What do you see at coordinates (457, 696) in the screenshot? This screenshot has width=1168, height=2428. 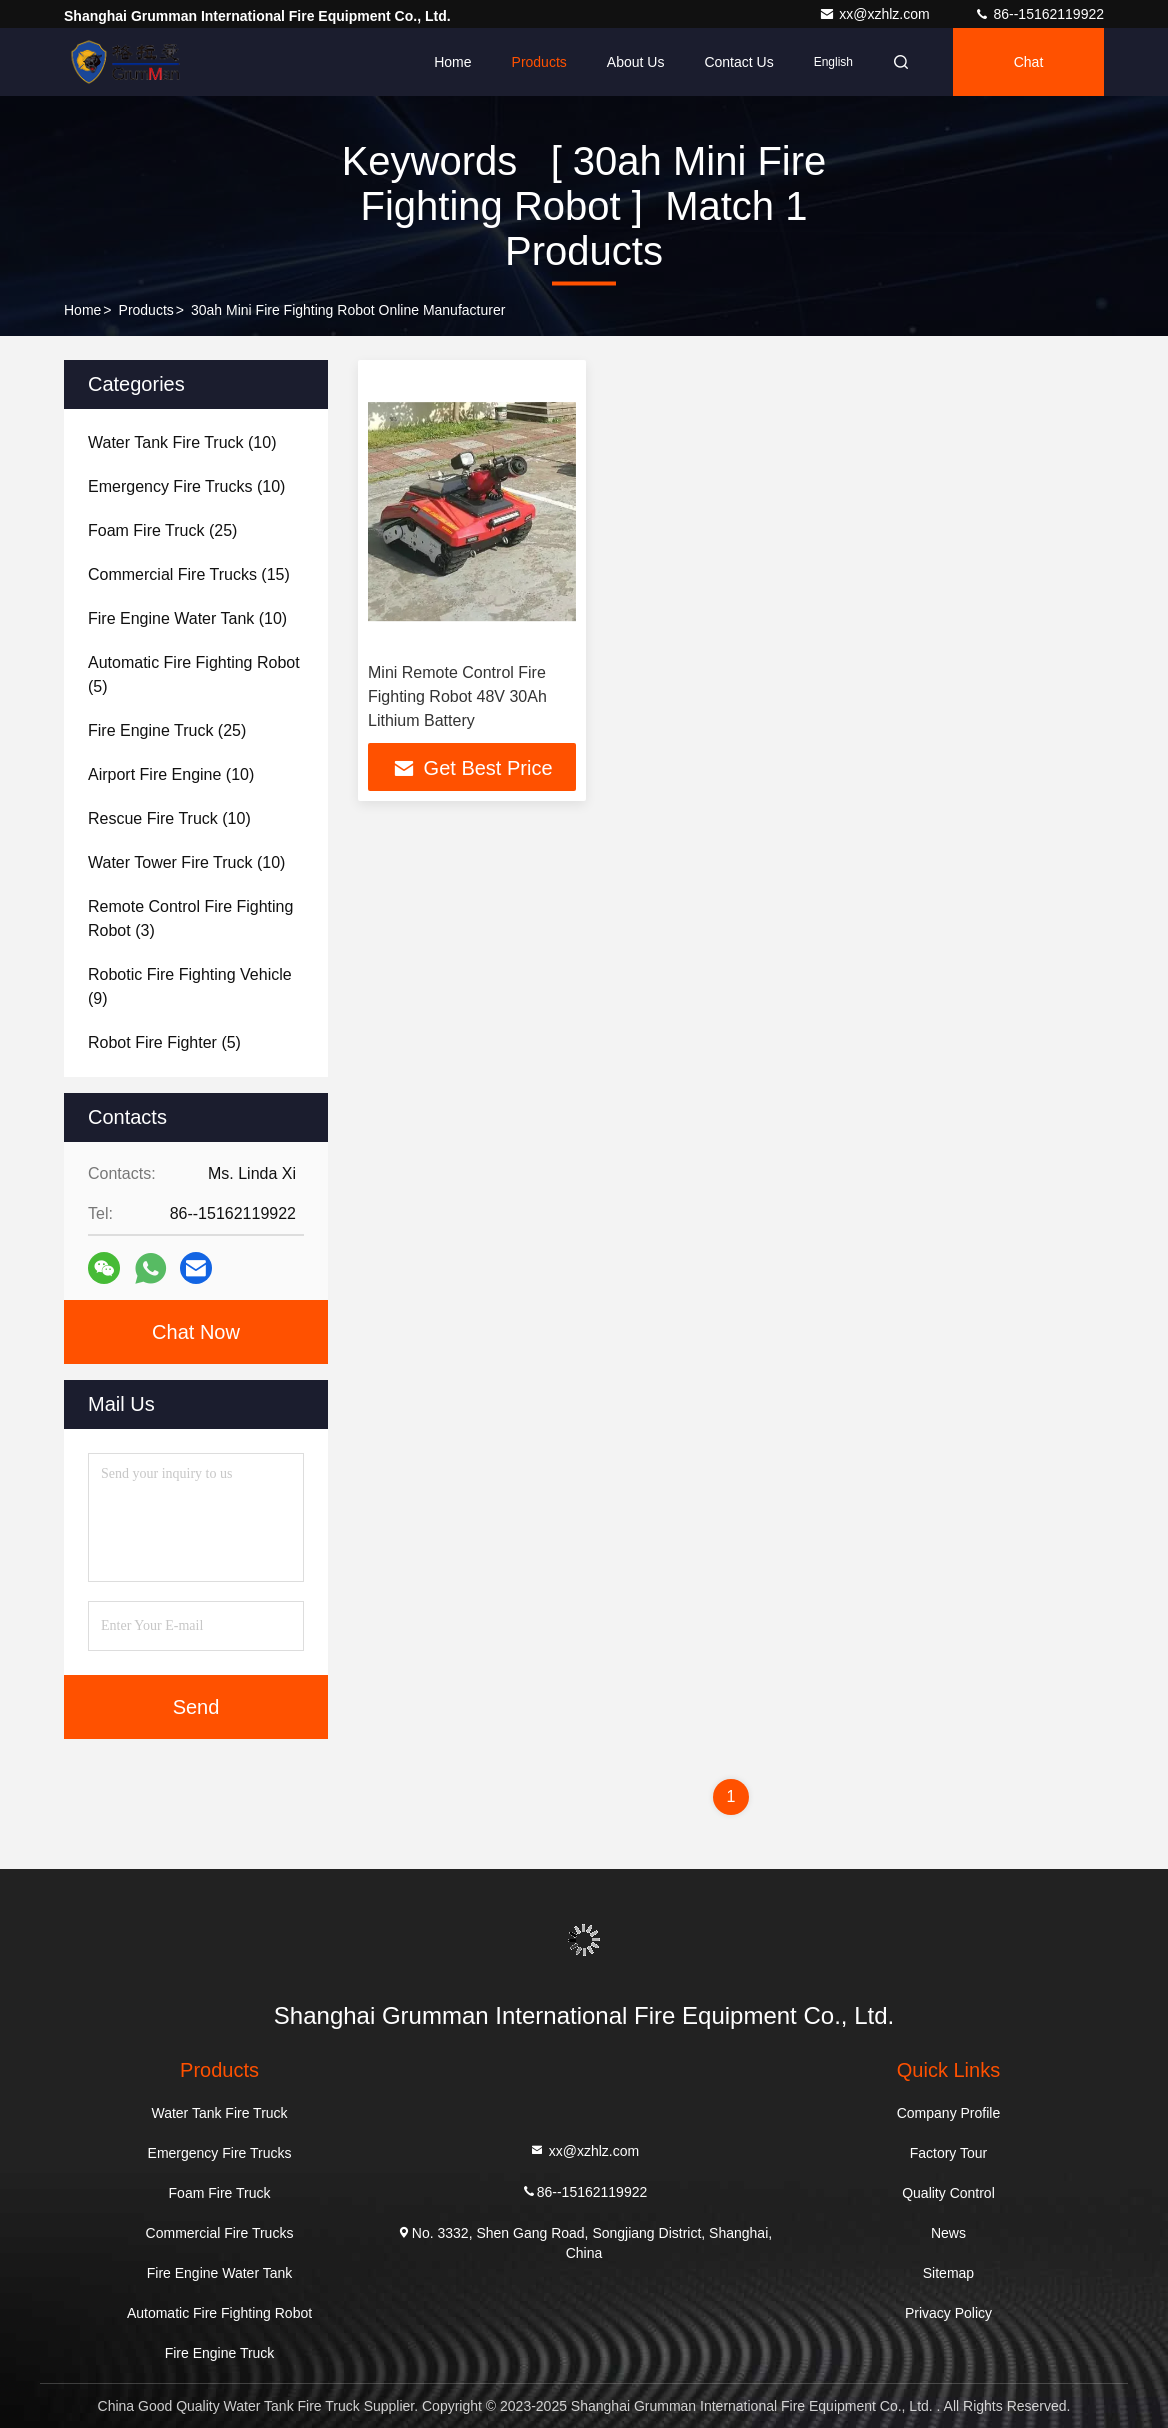 I see `Mini Remote Control Fire Fighting Robot 48V 30Ah Lithium Battery` at bounding box center [457, 696].